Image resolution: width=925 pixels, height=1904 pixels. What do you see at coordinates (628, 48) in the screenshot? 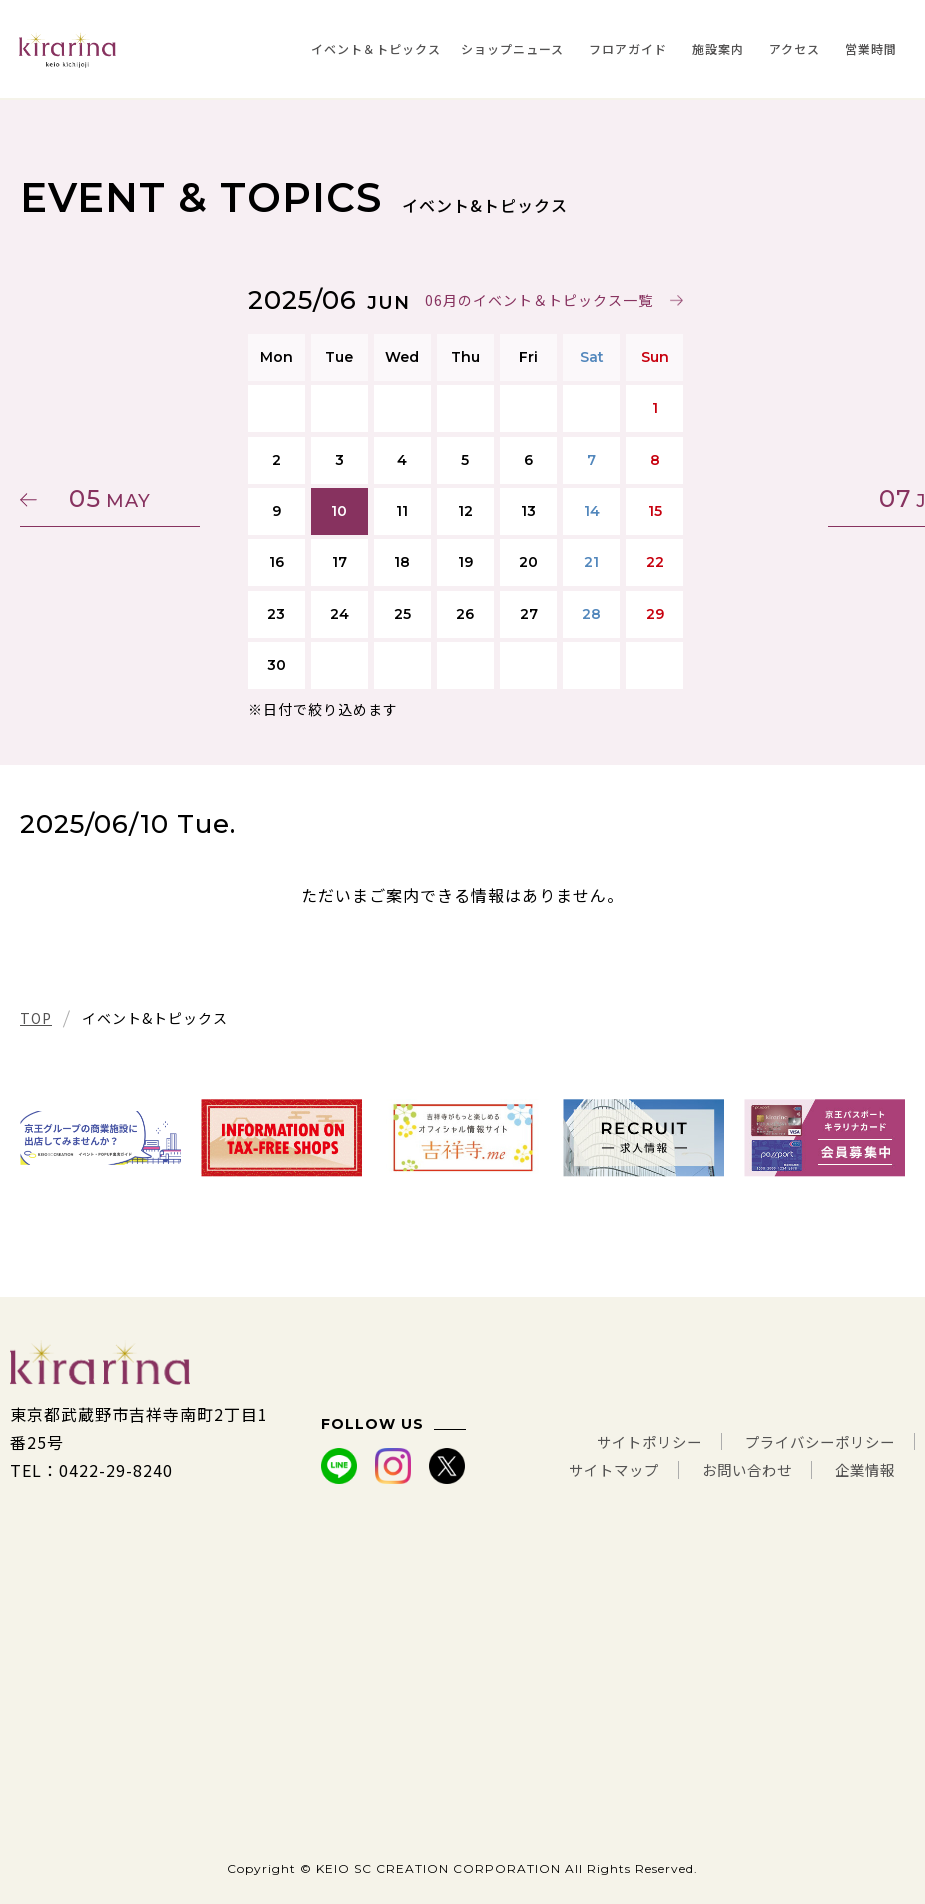
I see `フロアガイド` at bounding box center [628, 48].